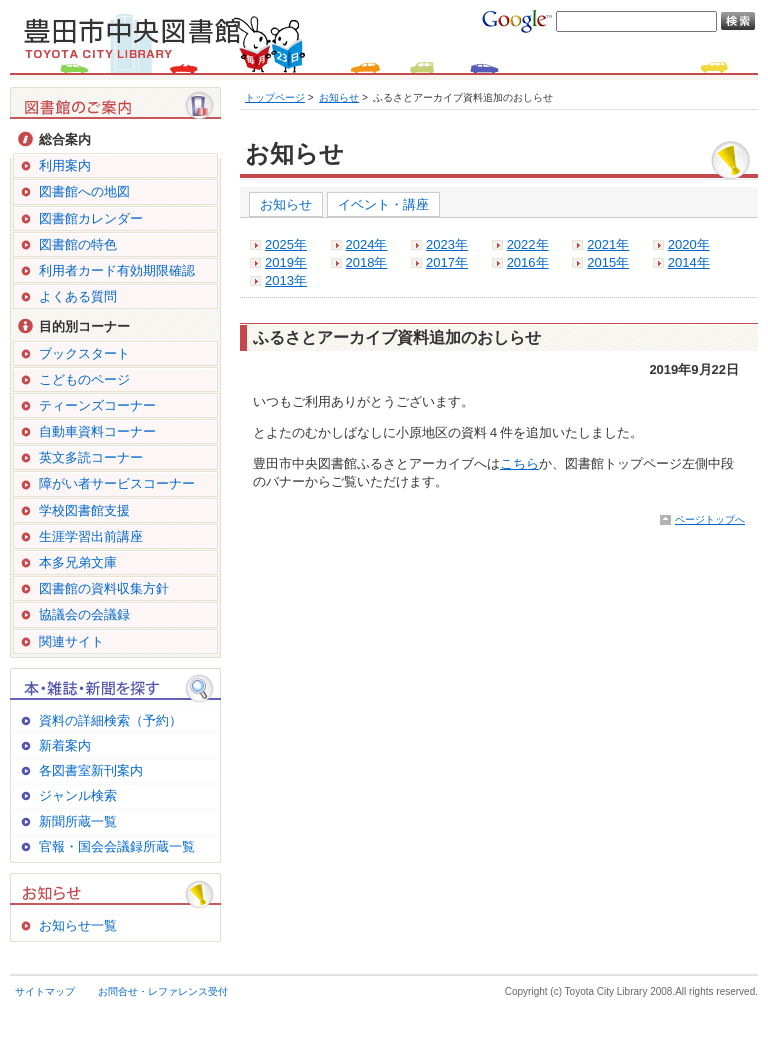 Image resolution: width=768 pixels, height=1053 pixels. I want to click on 図書館の資料収集方針, so click(104, 588).